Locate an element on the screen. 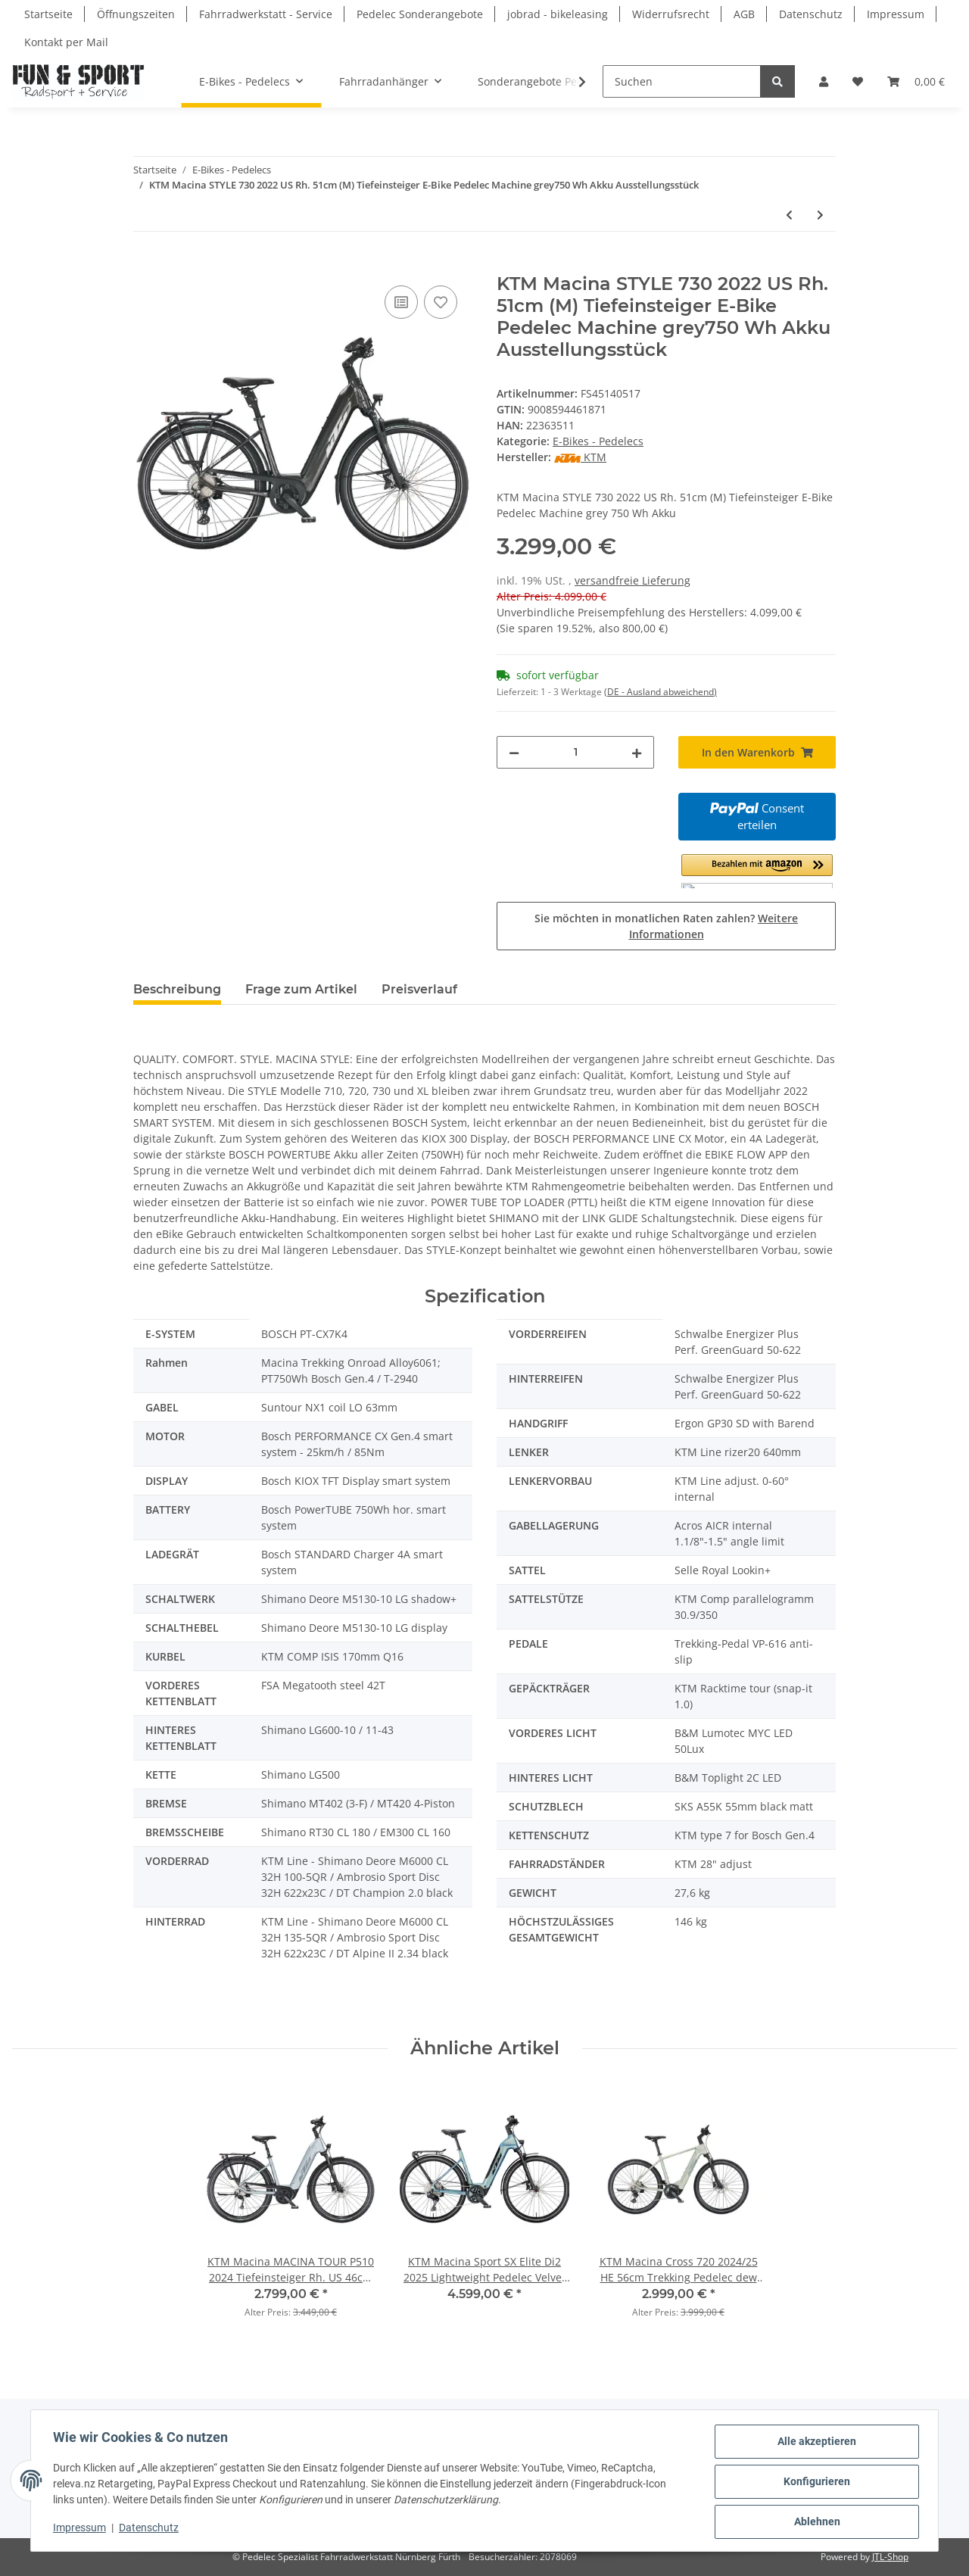 Image resolution: width=969 pixels, height=2576 pixels. Öffnungszeiten is located at coordinates (136, 14).